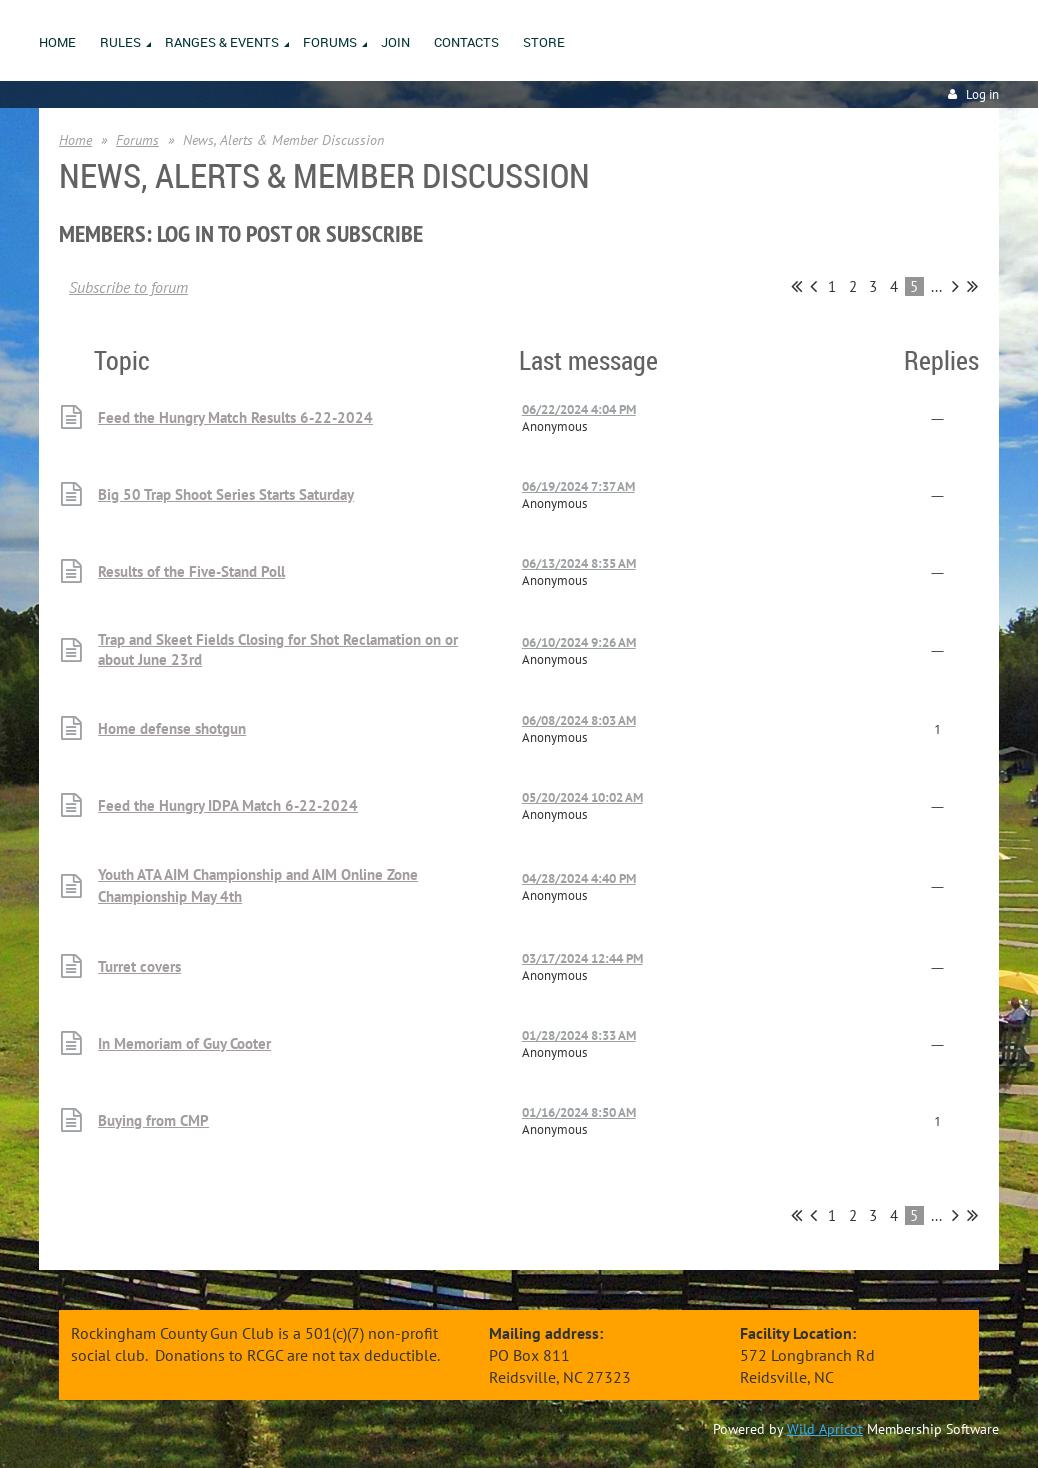 The image size is (1038, 1468). Describe the element at coordinates (579, 642) in the screenshot. I see `06/10/2024 9:26 AM` at that location.